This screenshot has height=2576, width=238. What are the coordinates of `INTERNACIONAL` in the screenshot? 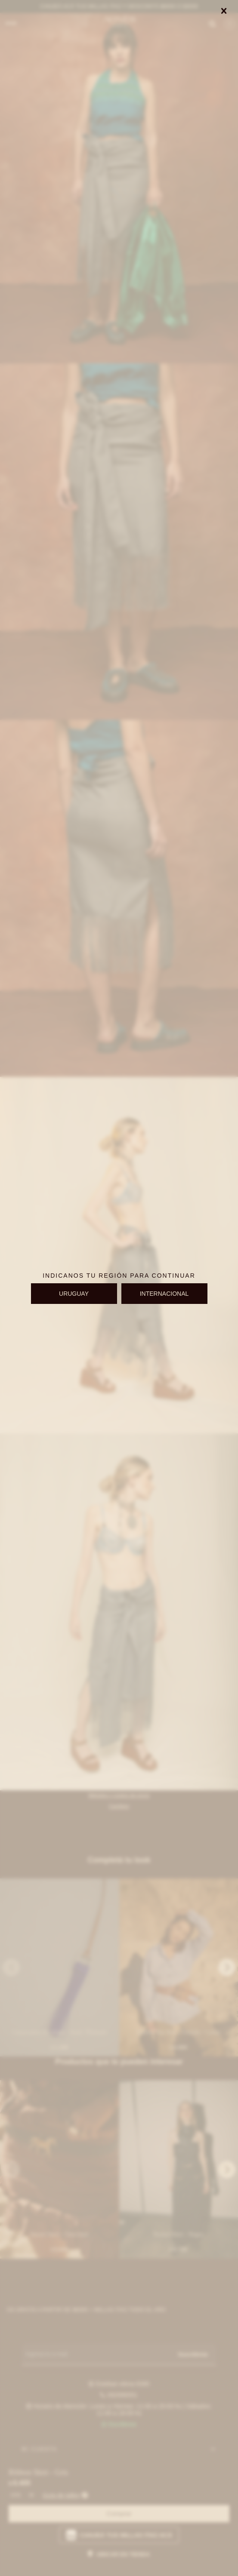 It's located at (164, 1293).